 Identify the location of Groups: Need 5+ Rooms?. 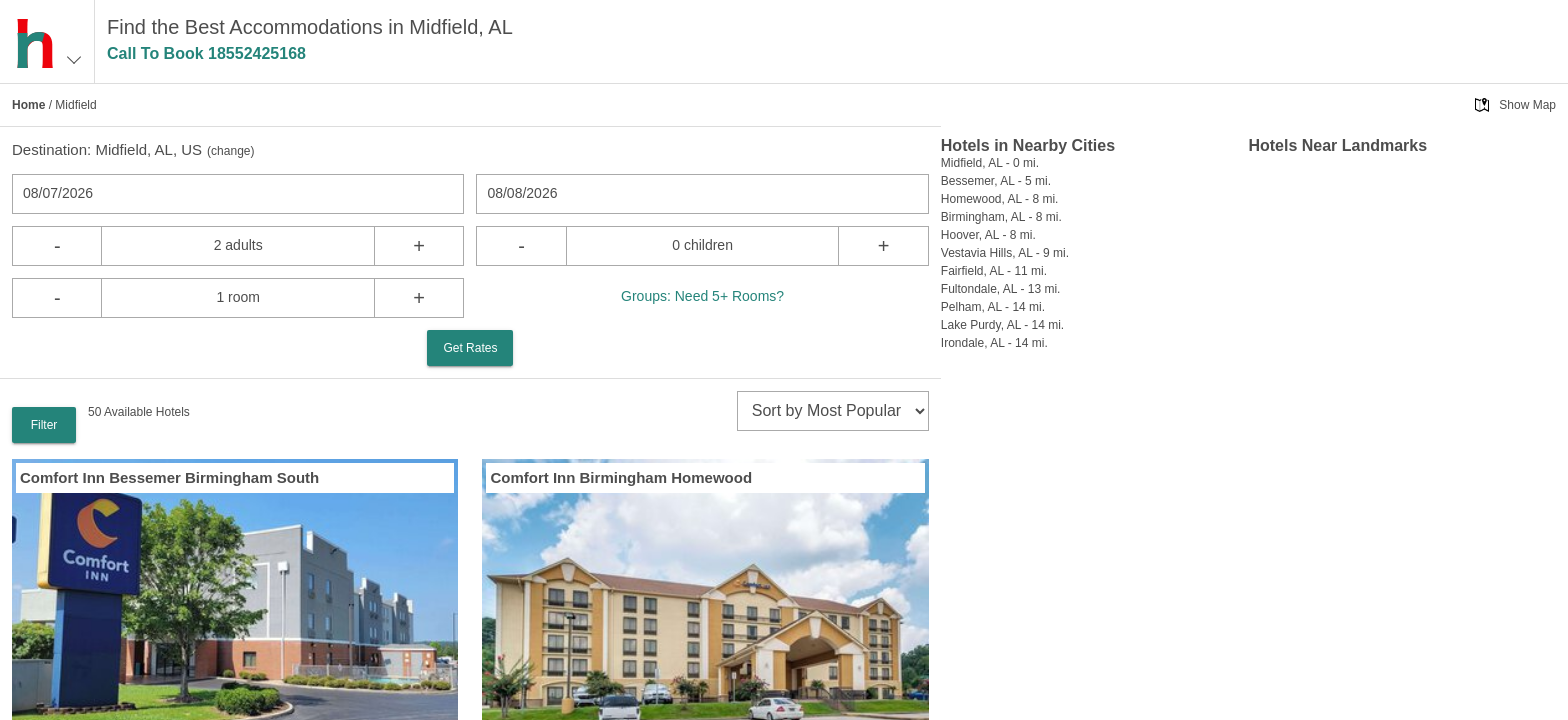
(702, 296).